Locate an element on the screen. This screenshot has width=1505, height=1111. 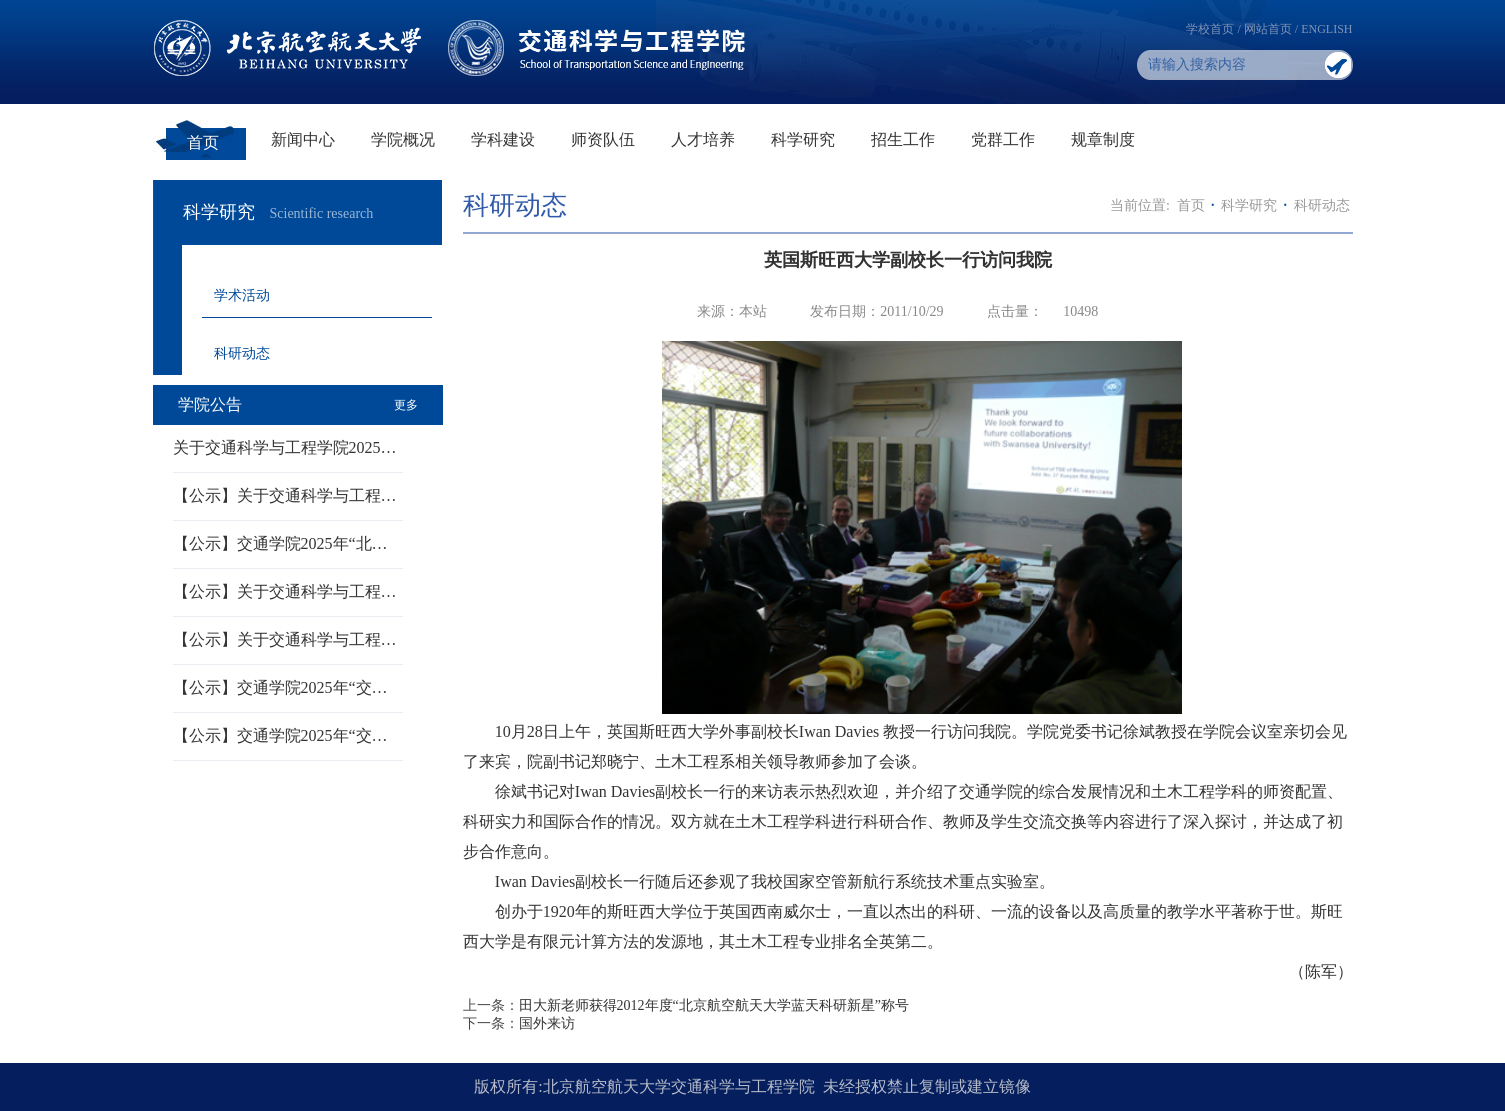
【公示】交通学院2025年“北… is located at coordinates (280, 543).